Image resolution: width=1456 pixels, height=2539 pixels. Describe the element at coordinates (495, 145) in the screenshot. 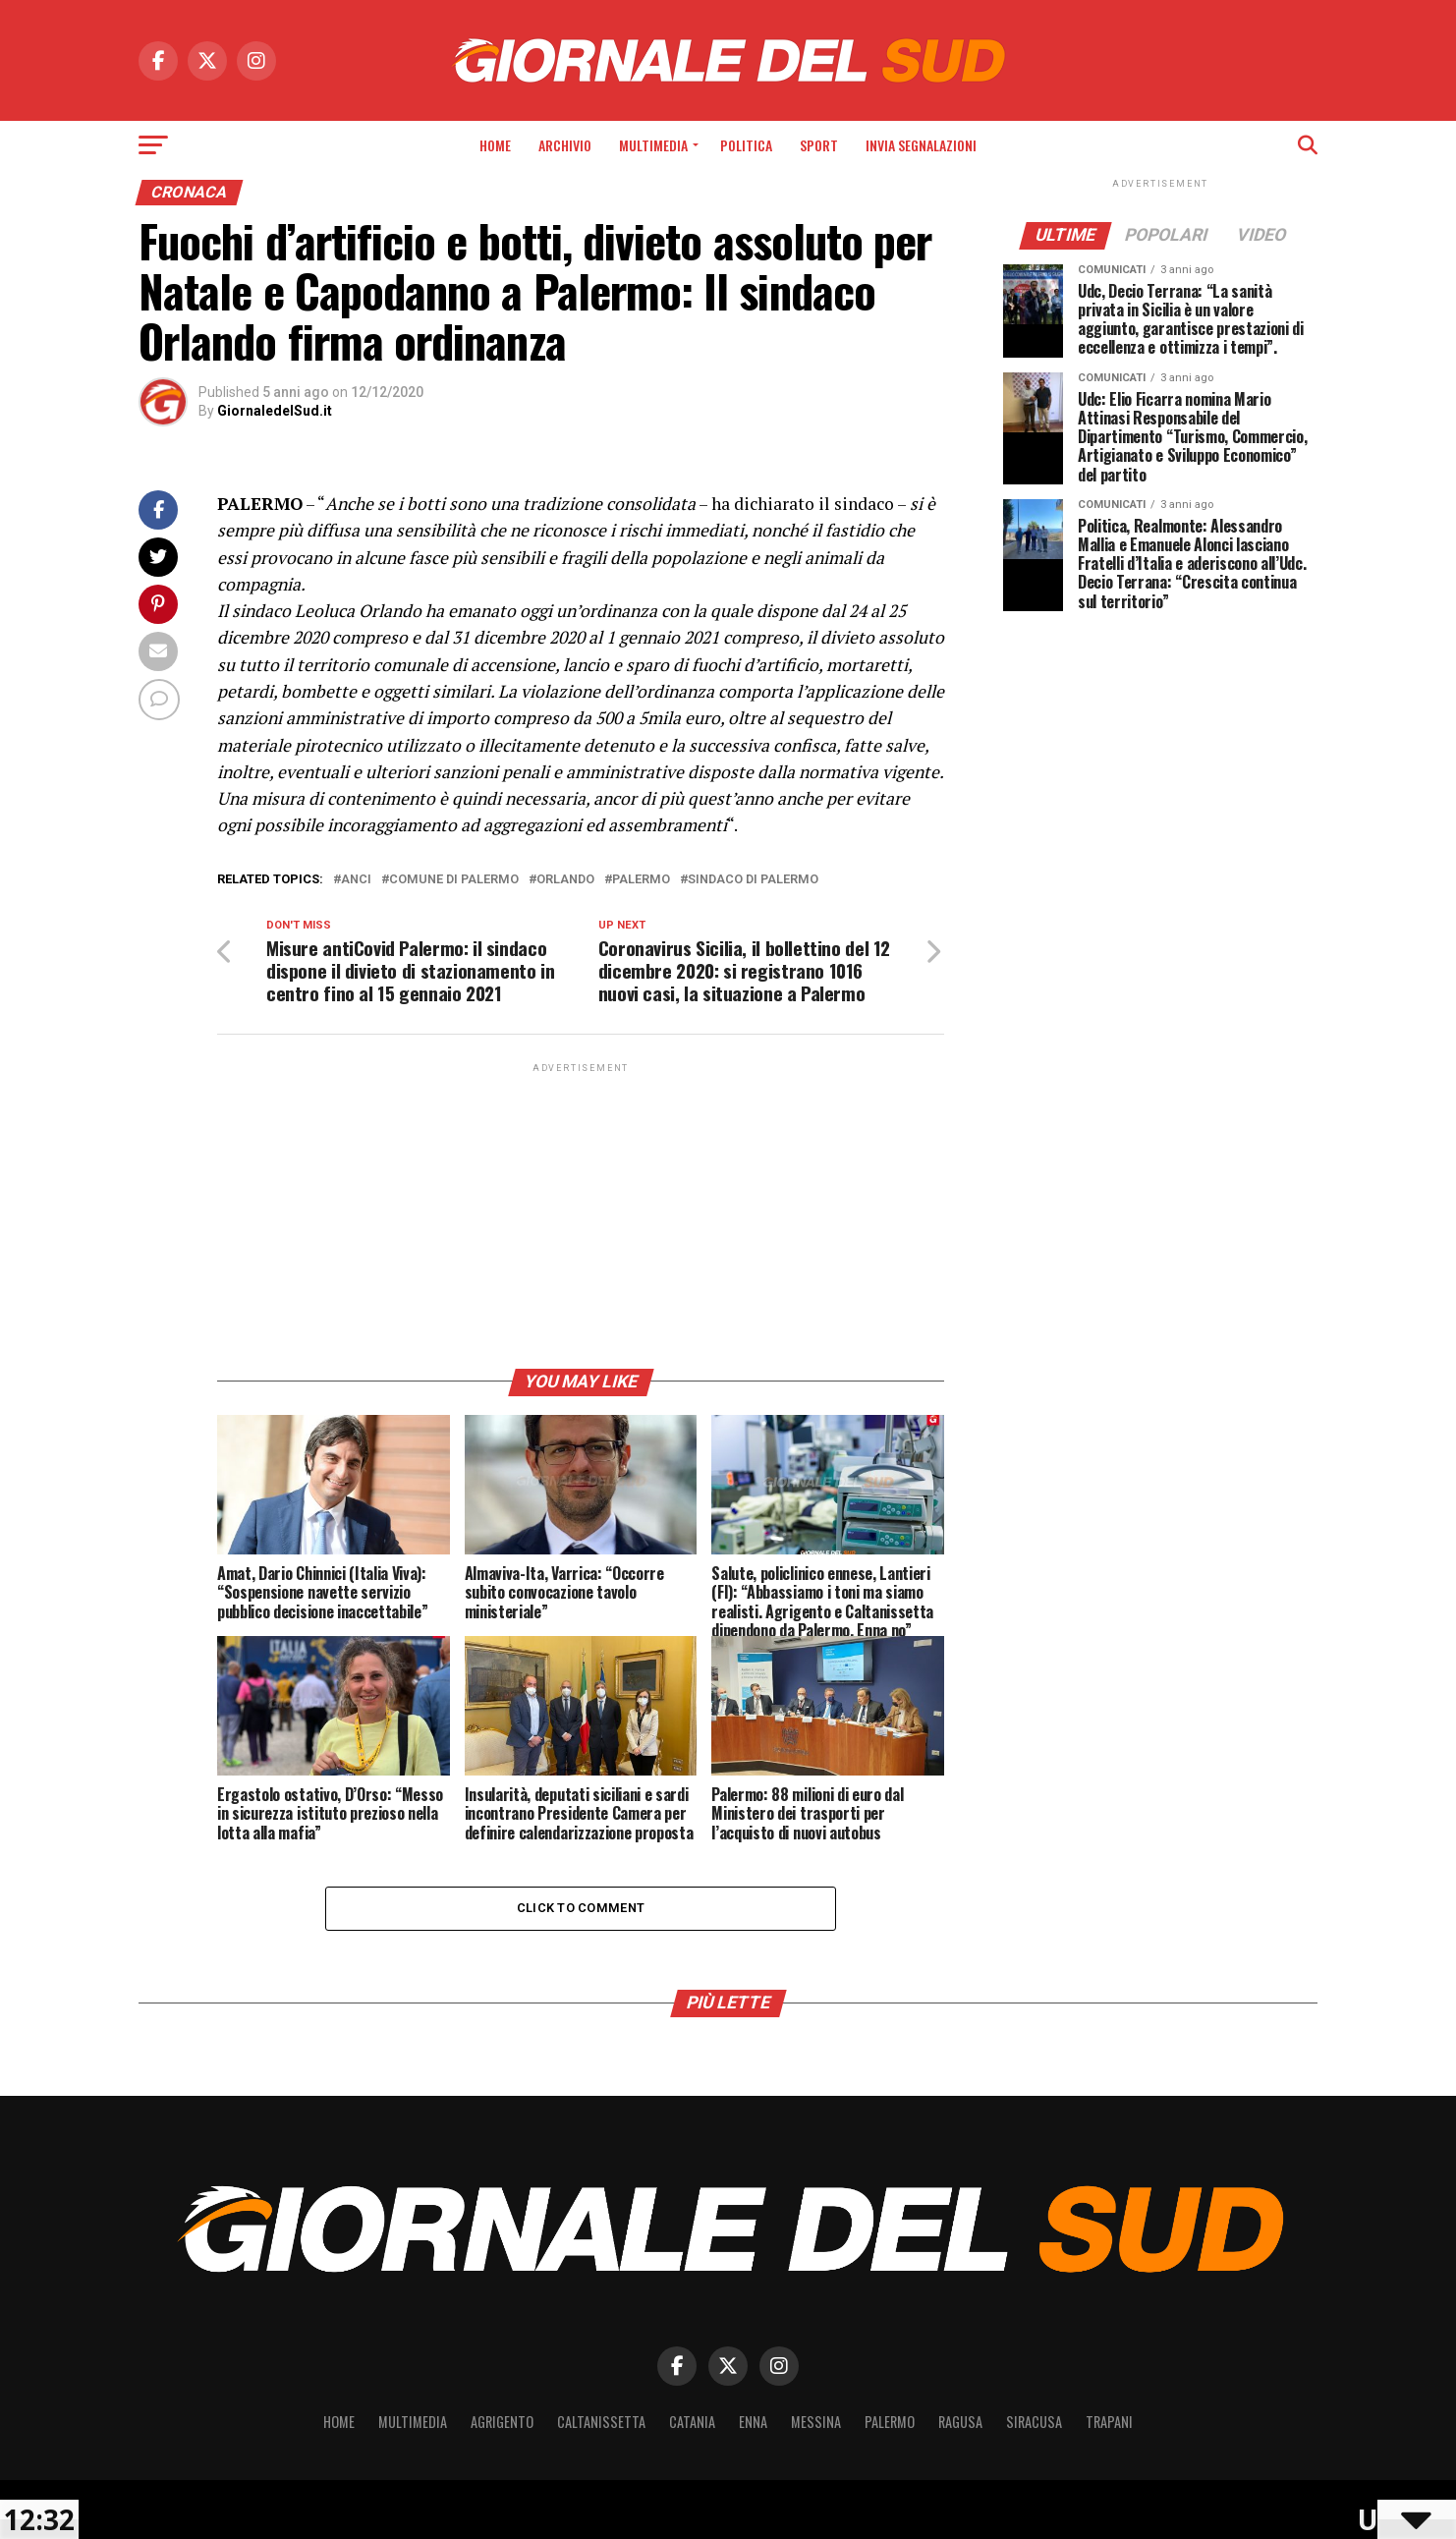

I see `Home` at that location.